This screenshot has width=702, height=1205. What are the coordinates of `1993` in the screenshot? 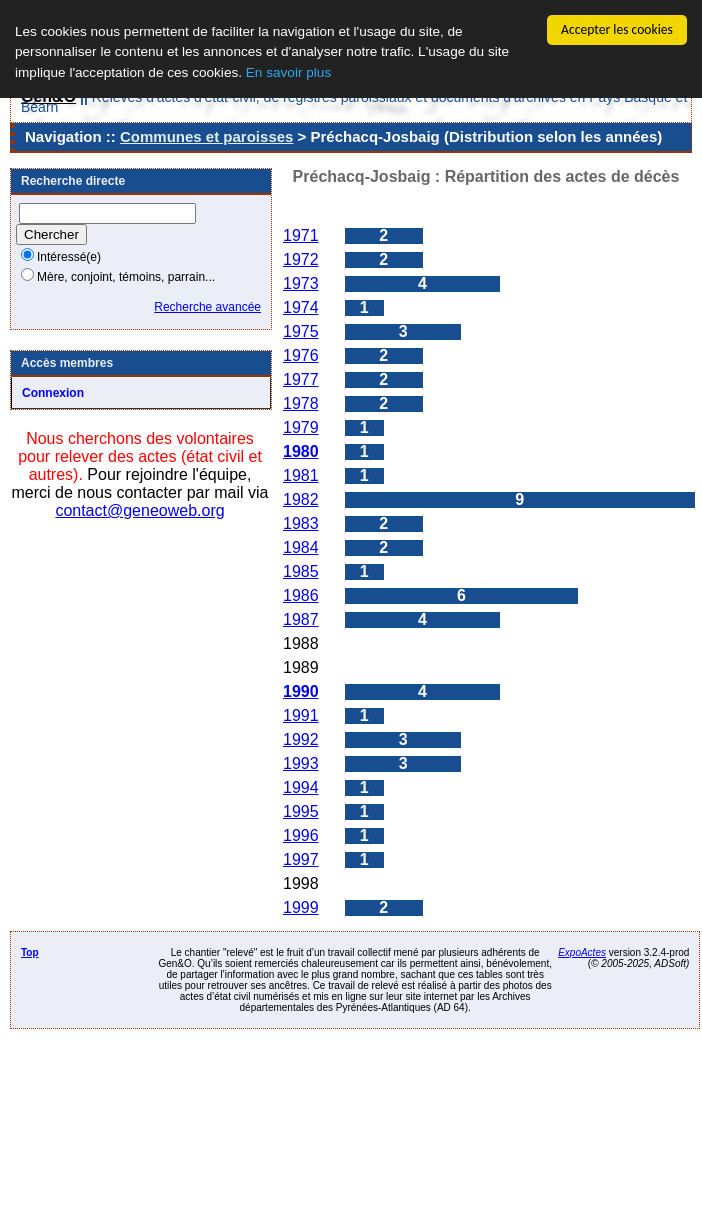 It's located at (301, 763).